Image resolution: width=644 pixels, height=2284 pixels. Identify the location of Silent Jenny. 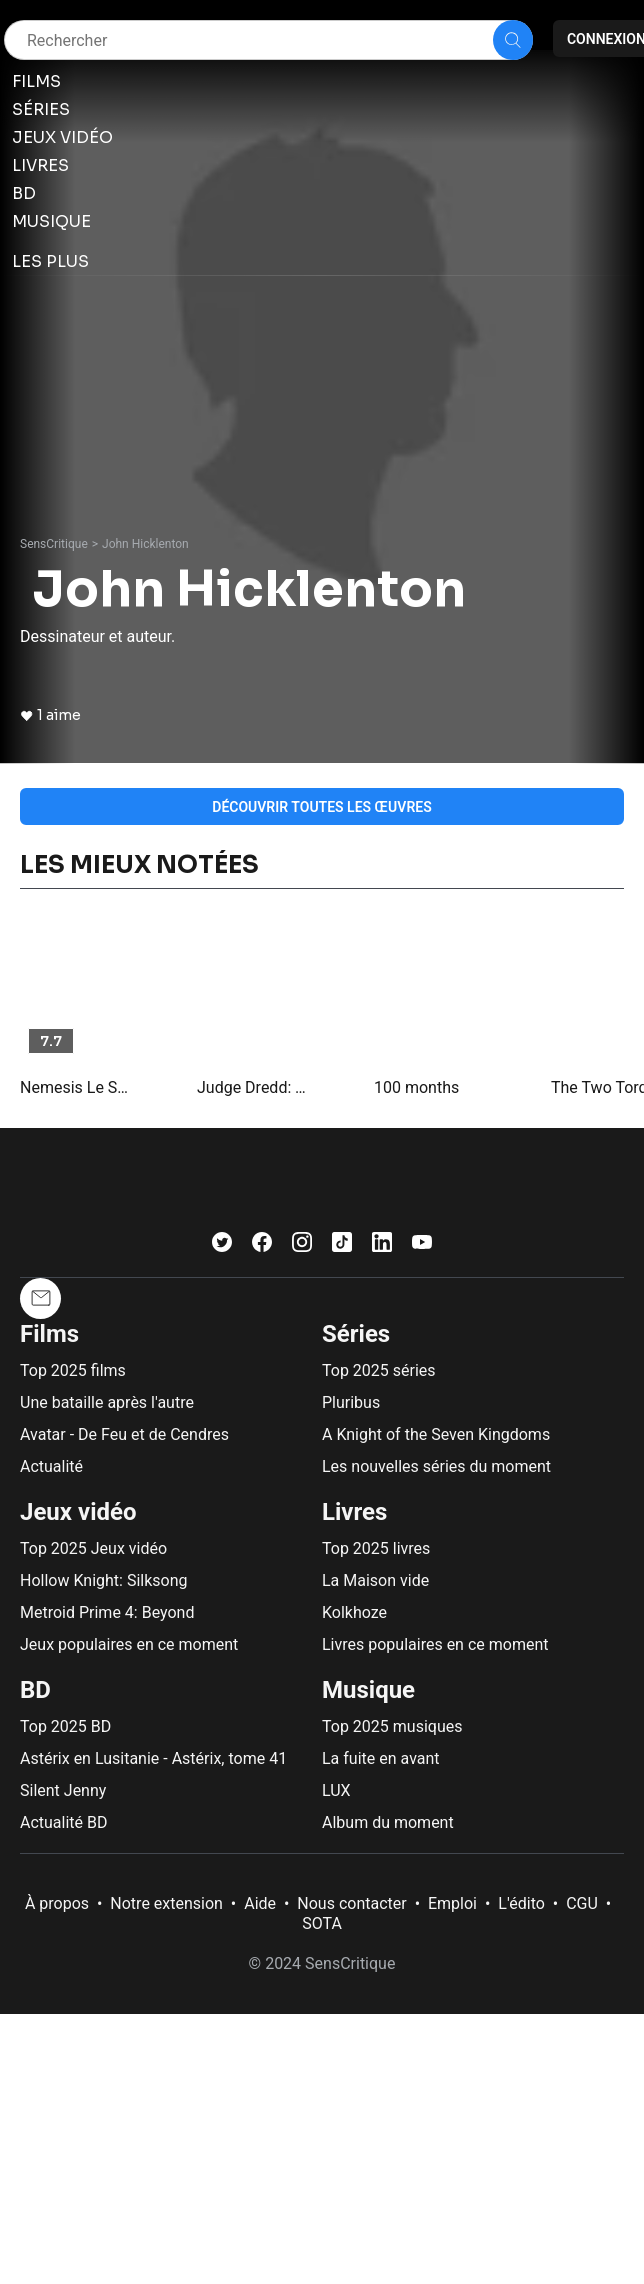
(63, 1790).